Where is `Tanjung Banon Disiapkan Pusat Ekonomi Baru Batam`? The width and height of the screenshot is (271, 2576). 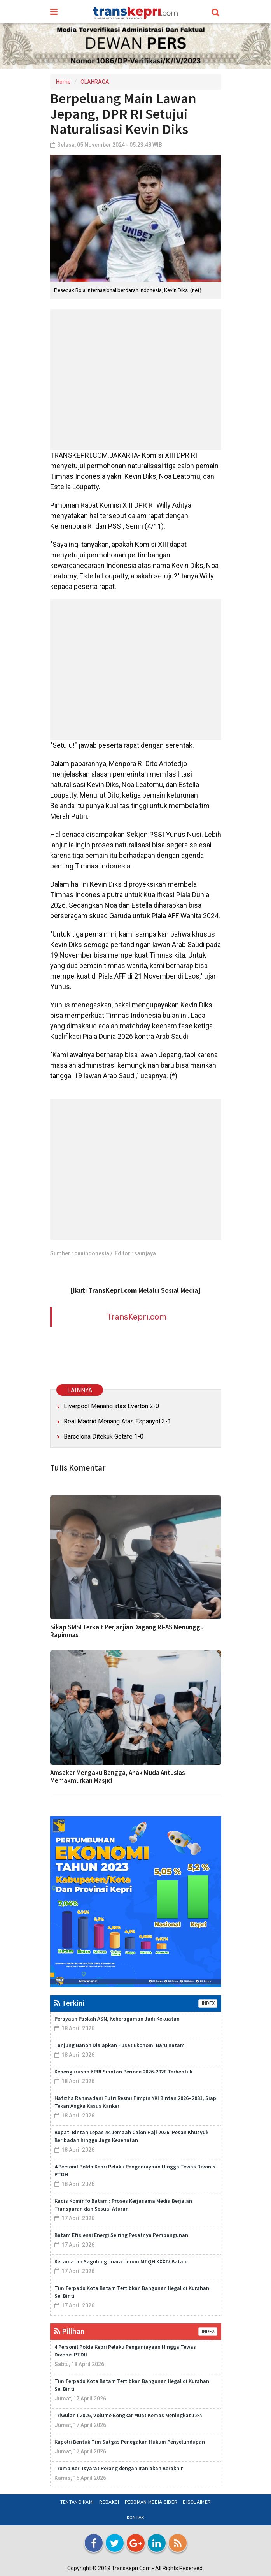 Tanjung Banon Disiapkan Pusat Ekonomi Baru Batam is located at coordinates (119, 2045).